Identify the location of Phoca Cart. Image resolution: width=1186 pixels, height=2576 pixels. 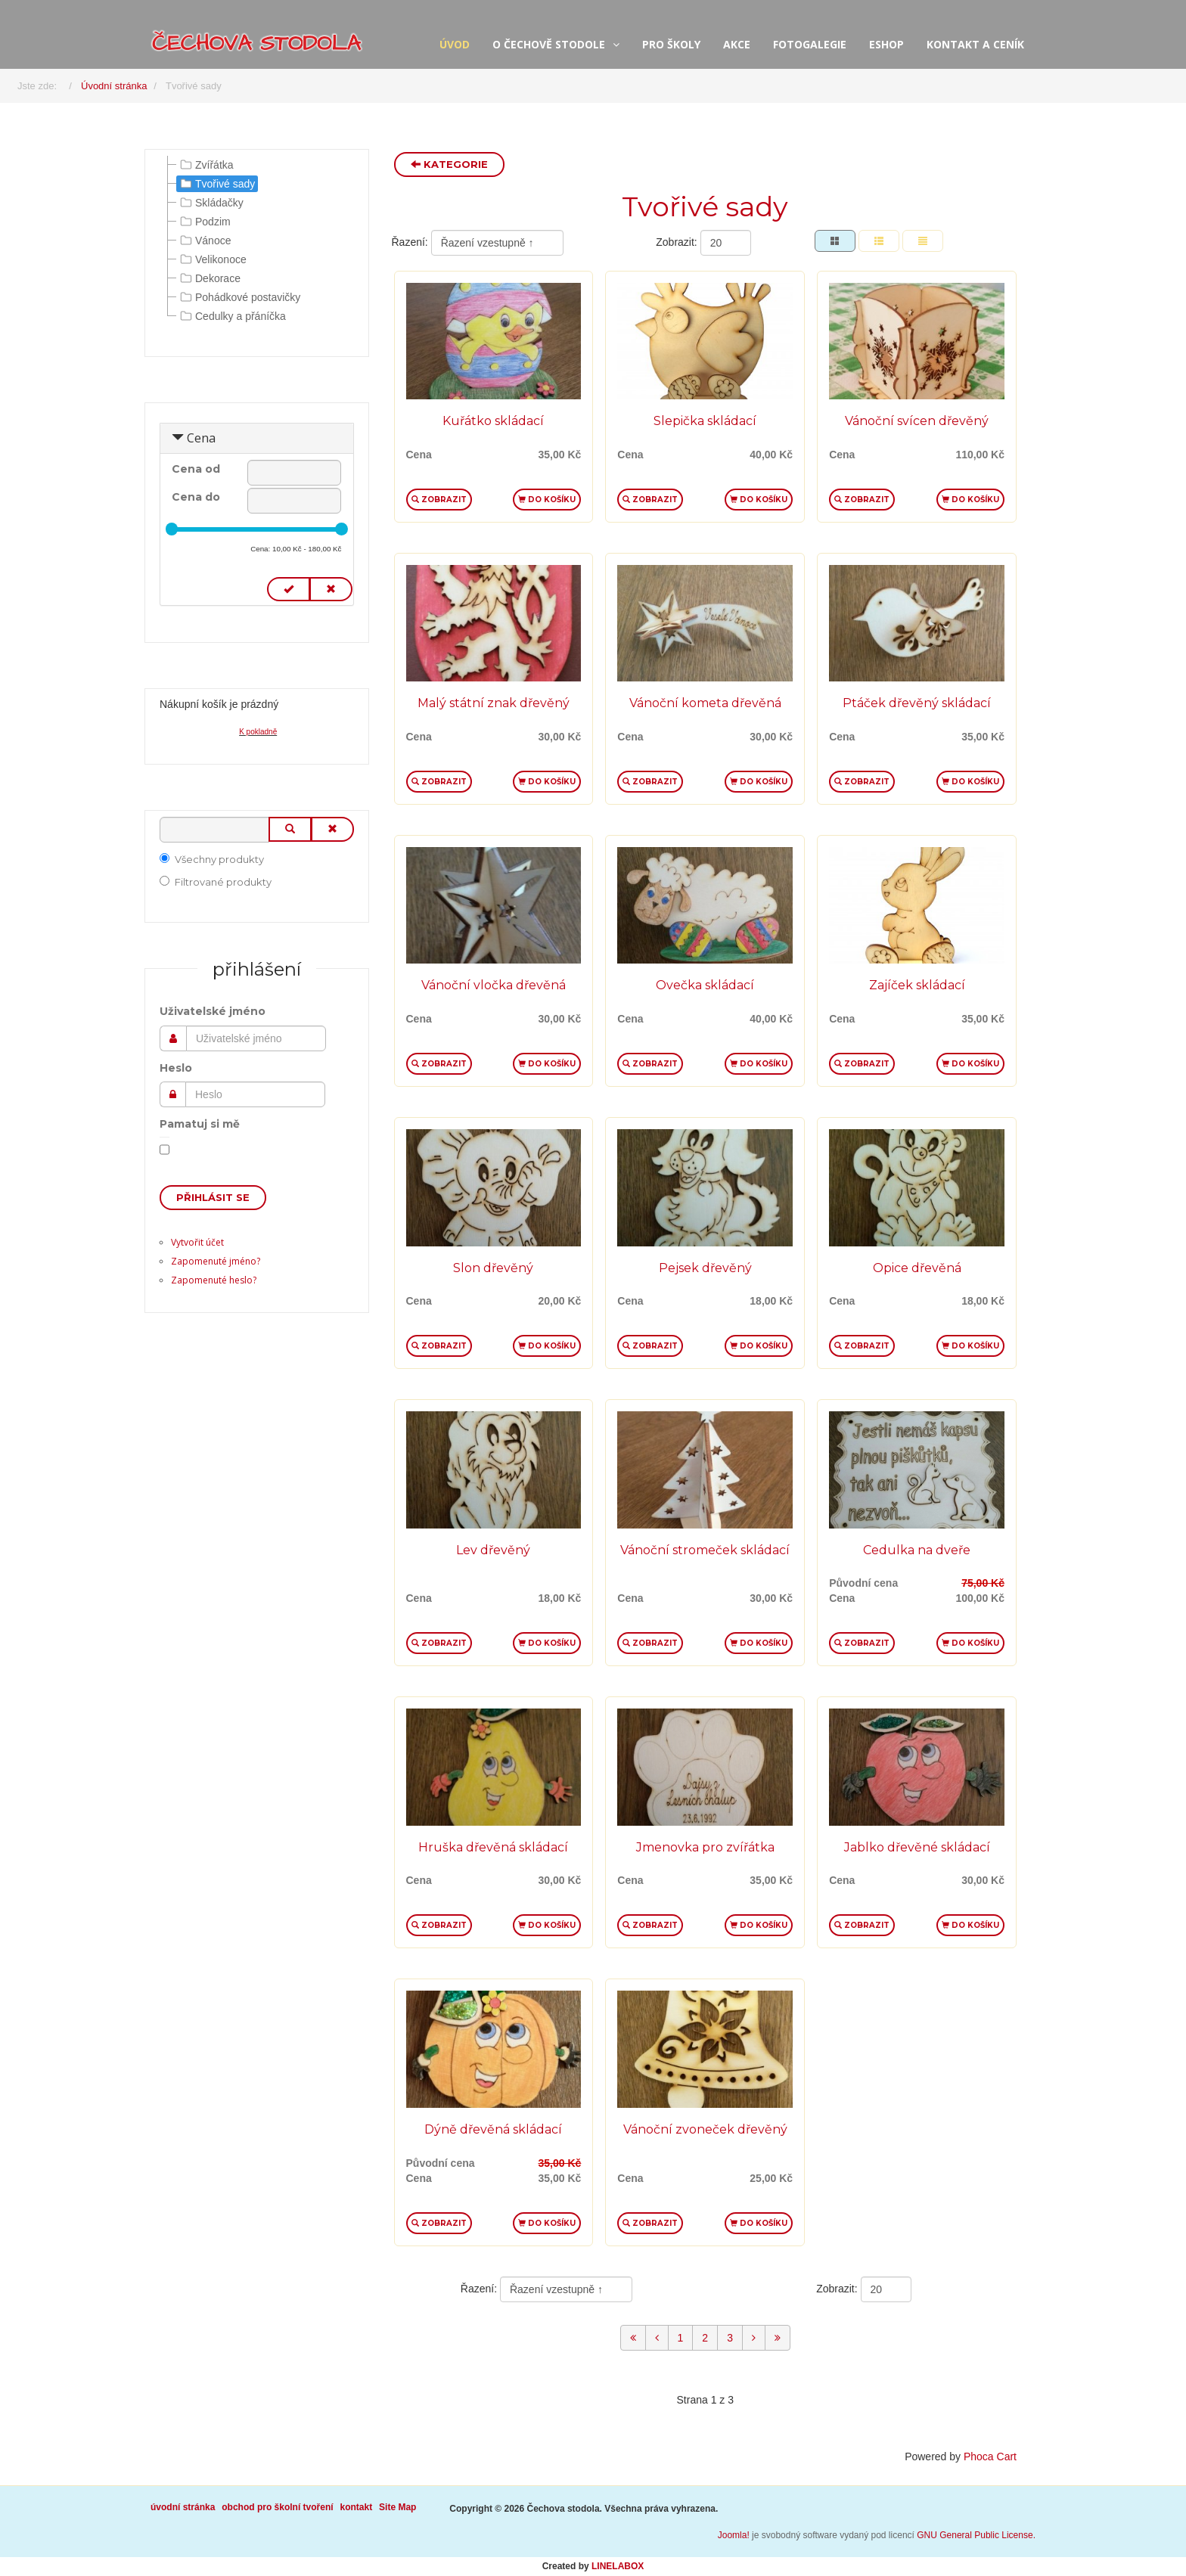
(990, 2456).